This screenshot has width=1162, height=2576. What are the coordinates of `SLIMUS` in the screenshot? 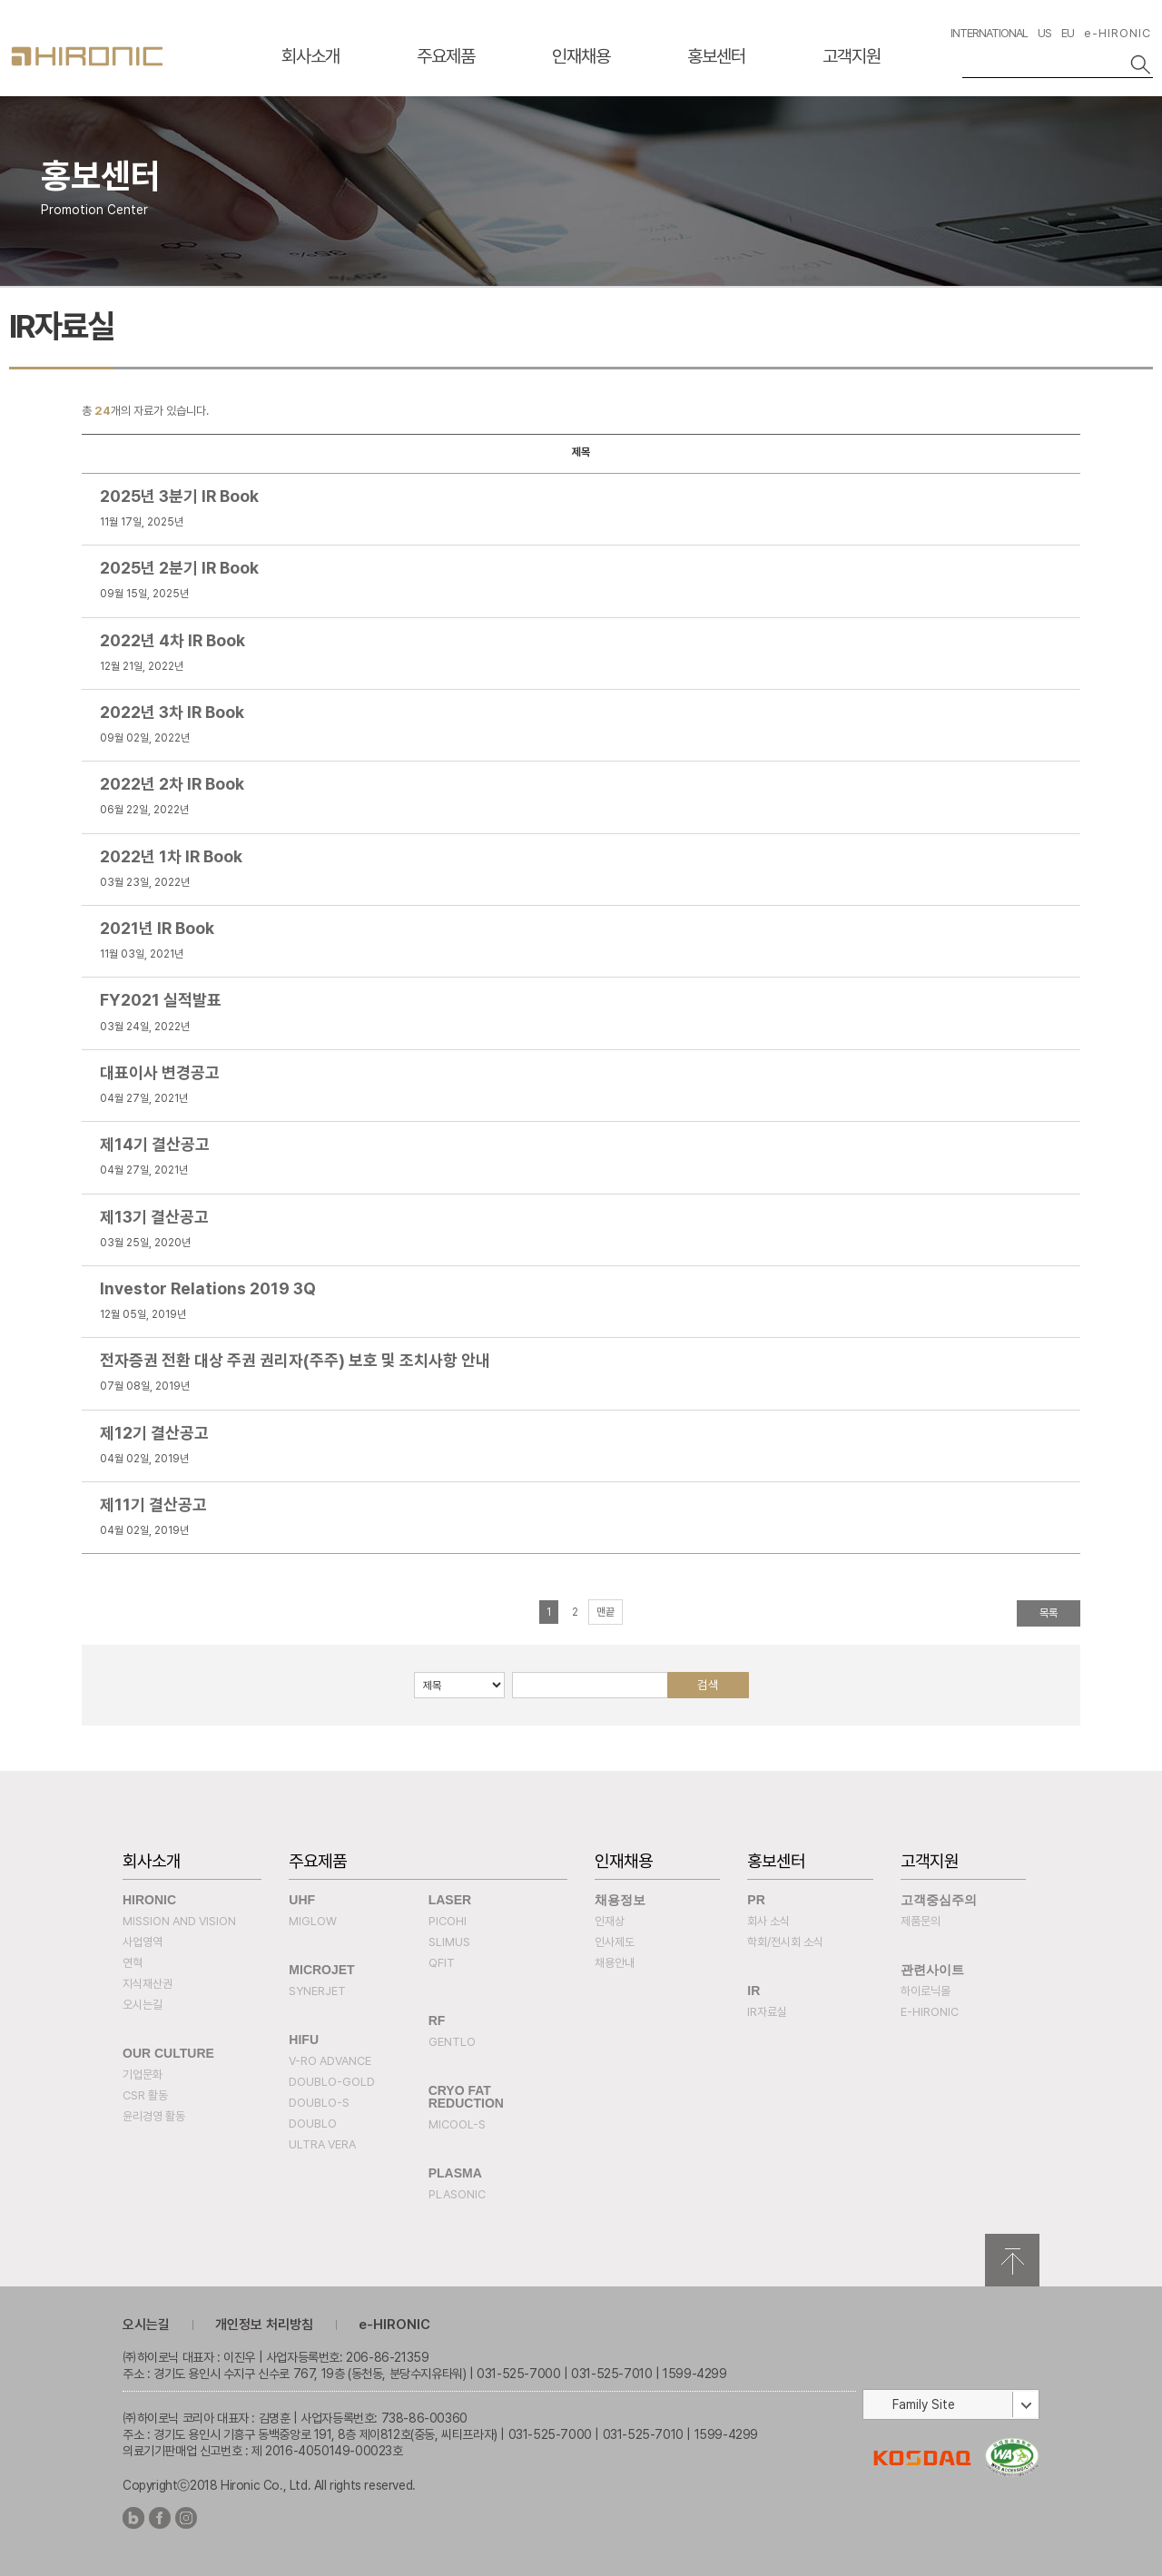 It's located at (449, 1942).